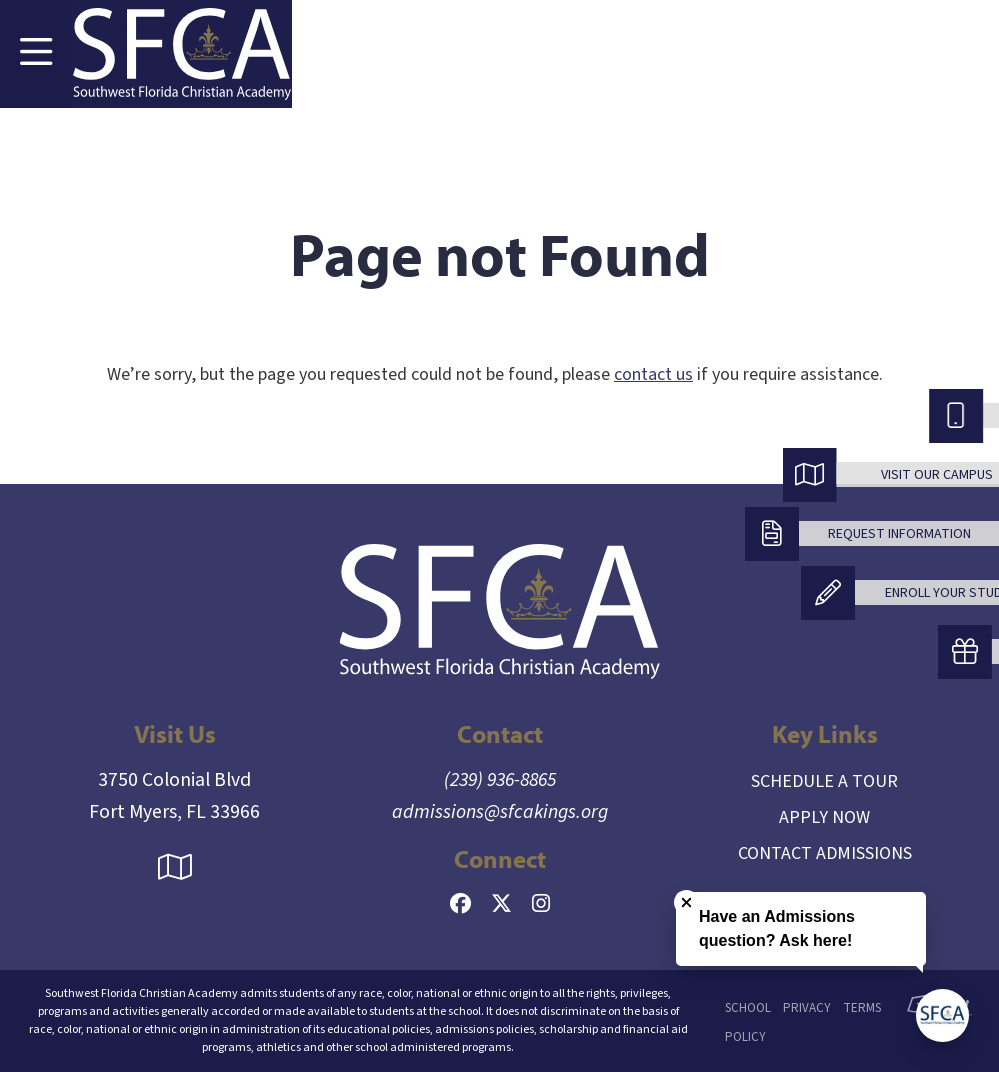 The image size is (999, 1072). What do you see at coordinates (807, 1008) in the screenshot?
I see `Privacy` at bounding box center [807, 1008].